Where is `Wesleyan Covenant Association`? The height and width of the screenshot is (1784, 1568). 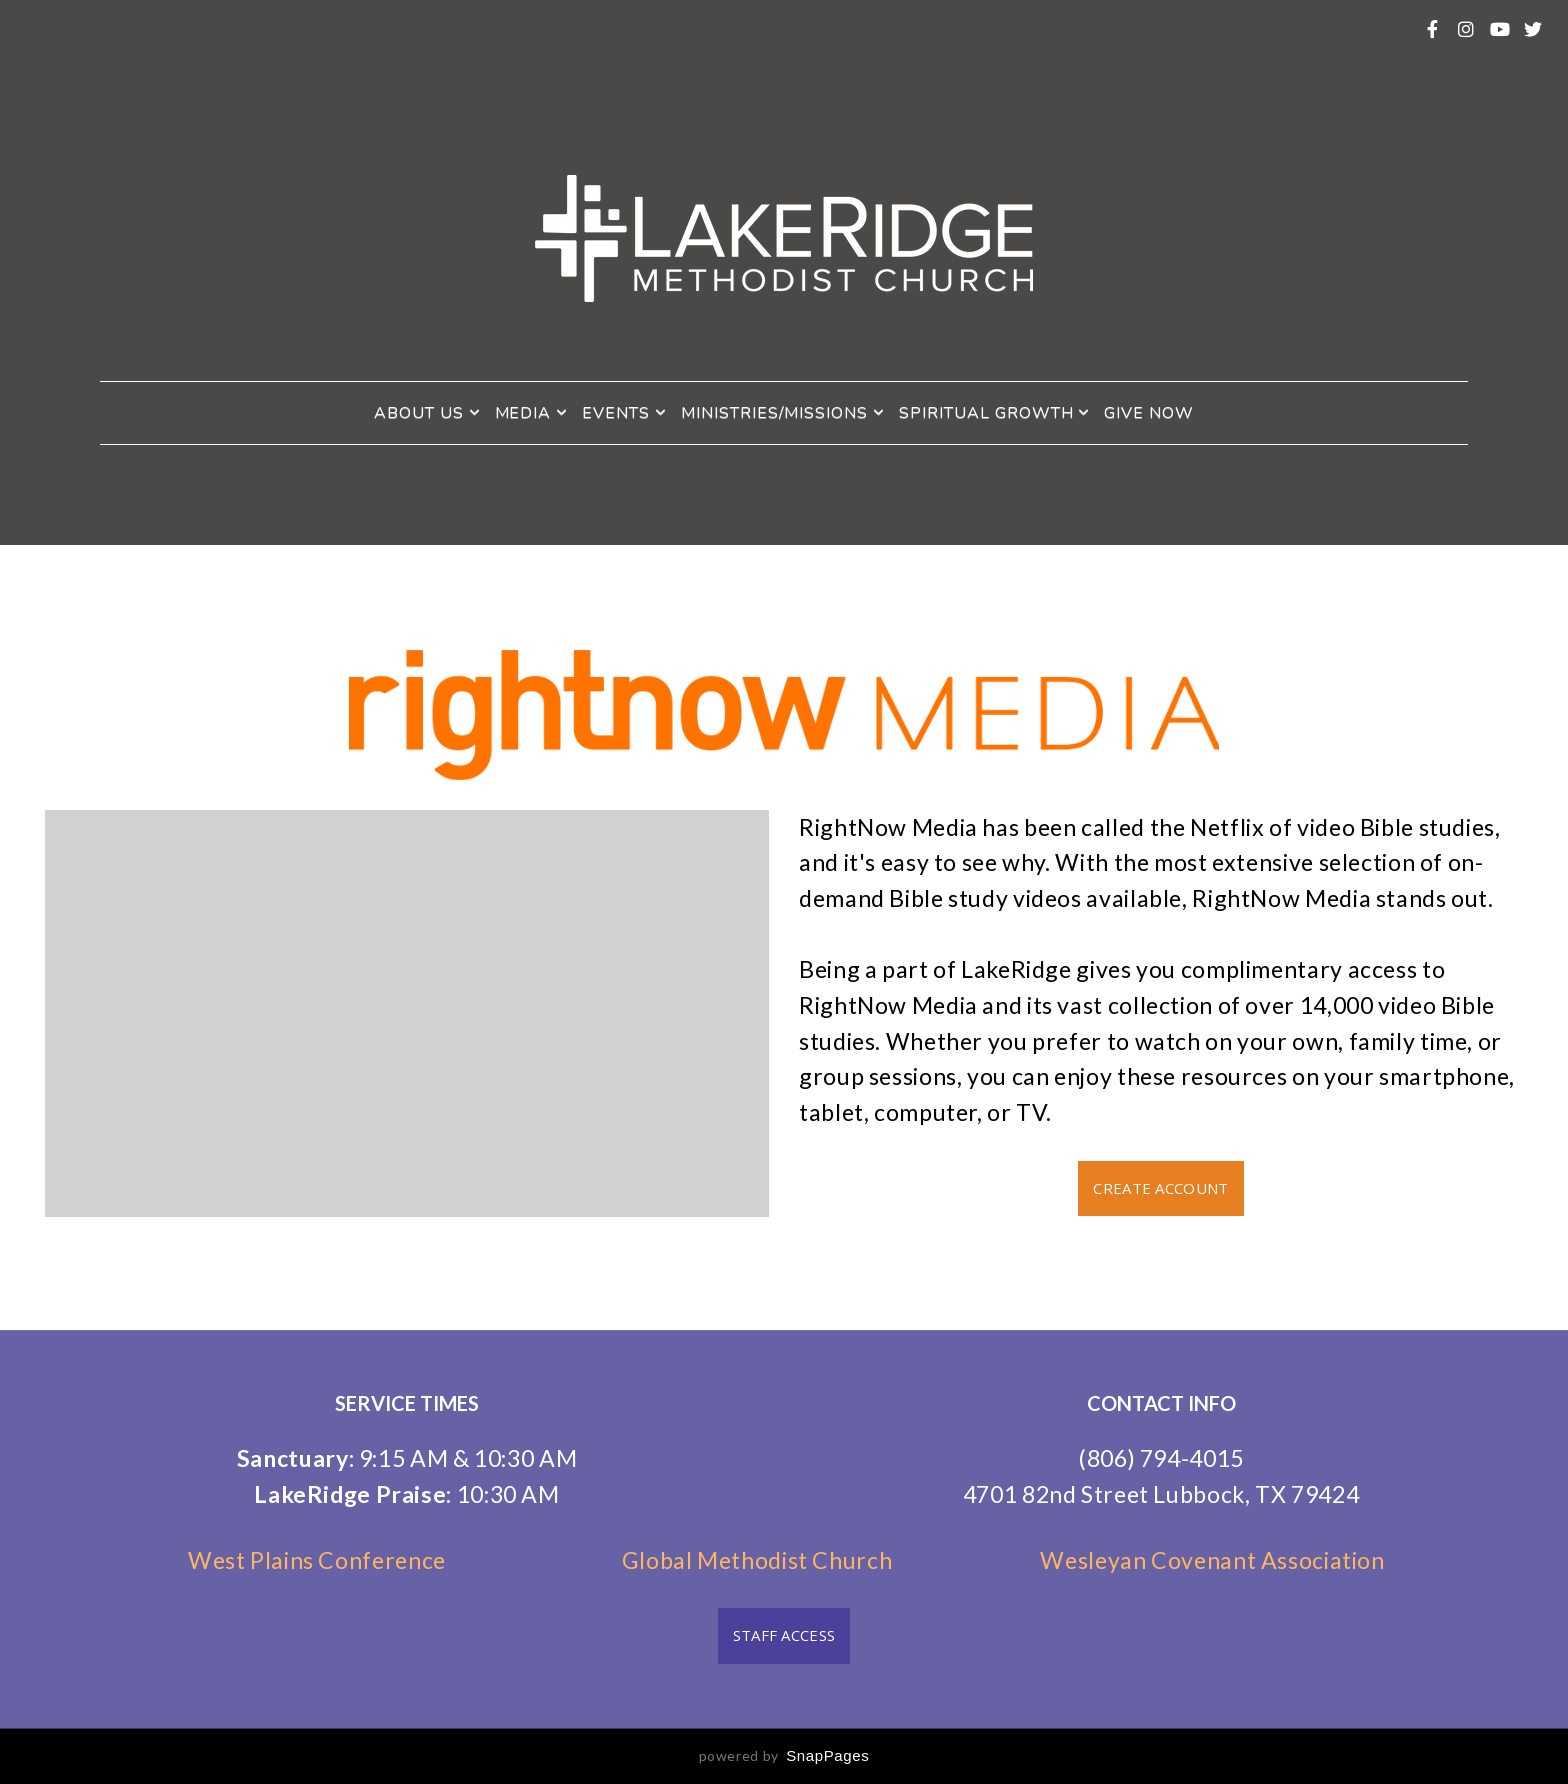 Wesleyan Covenant Association is located at coordinates (1212, 1560).